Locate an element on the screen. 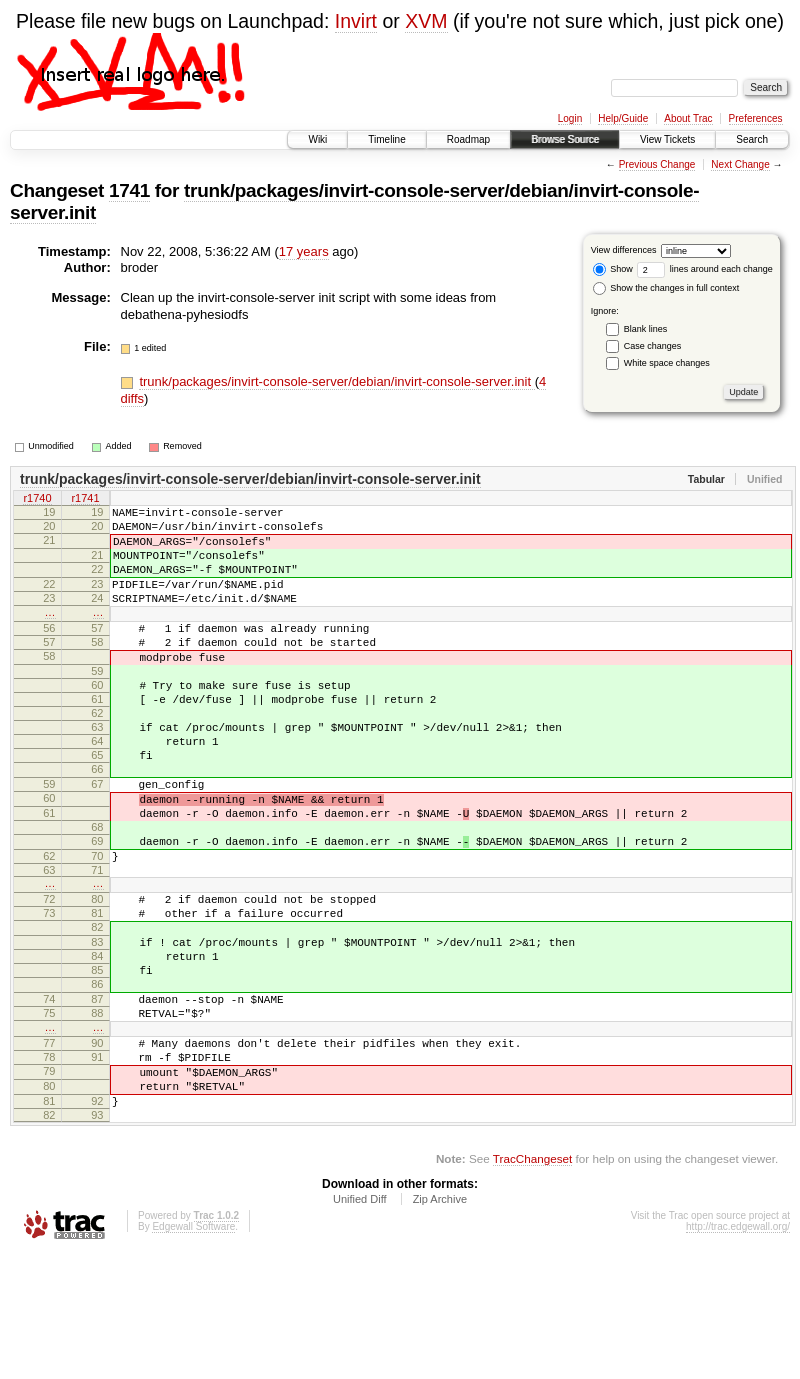  Edgewall Software is located at coordinates (193, 1352).